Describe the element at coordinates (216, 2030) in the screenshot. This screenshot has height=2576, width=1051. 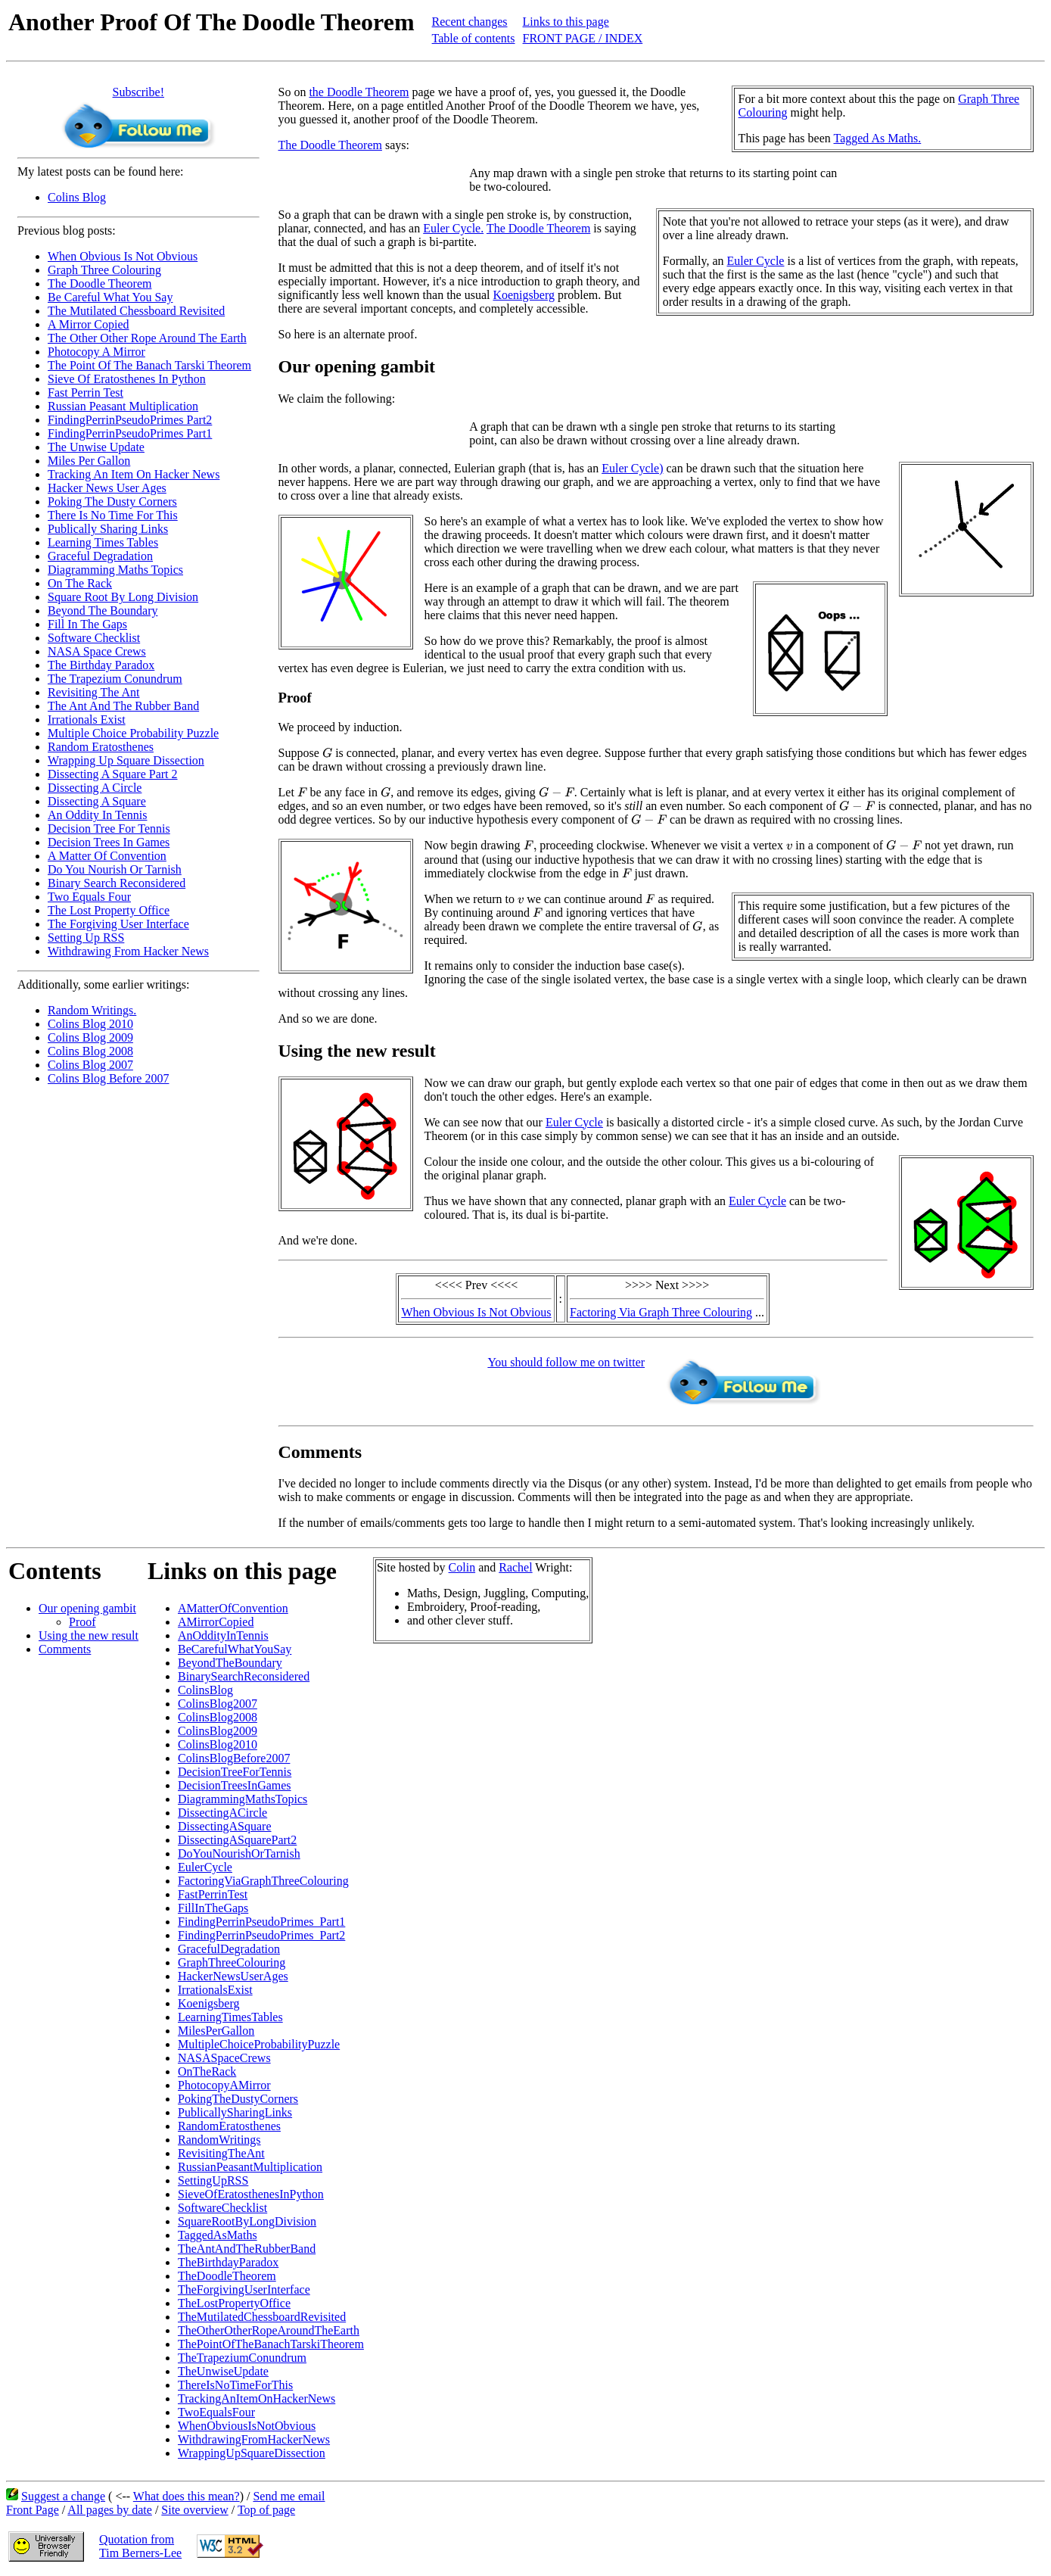
I see `MilesPerGallon` at that location.